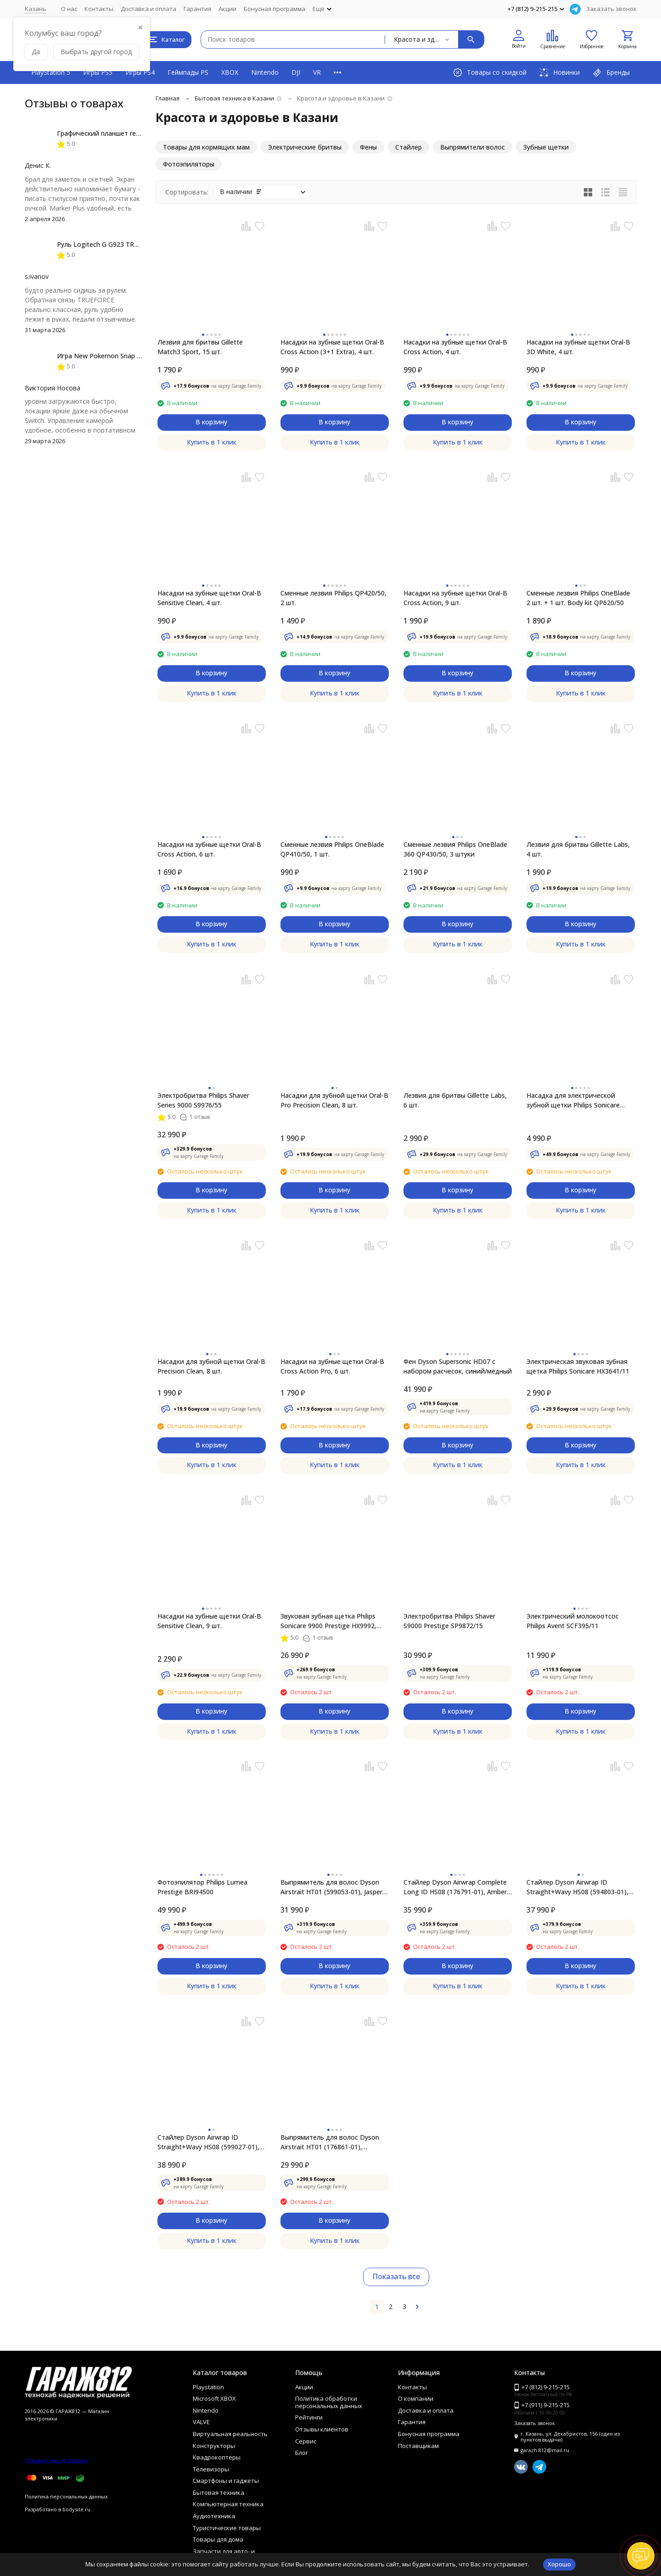 Image resolution: width=661 pixels, height=2576 pixels. I want to click on Бонусная программа, so click(274, 9).